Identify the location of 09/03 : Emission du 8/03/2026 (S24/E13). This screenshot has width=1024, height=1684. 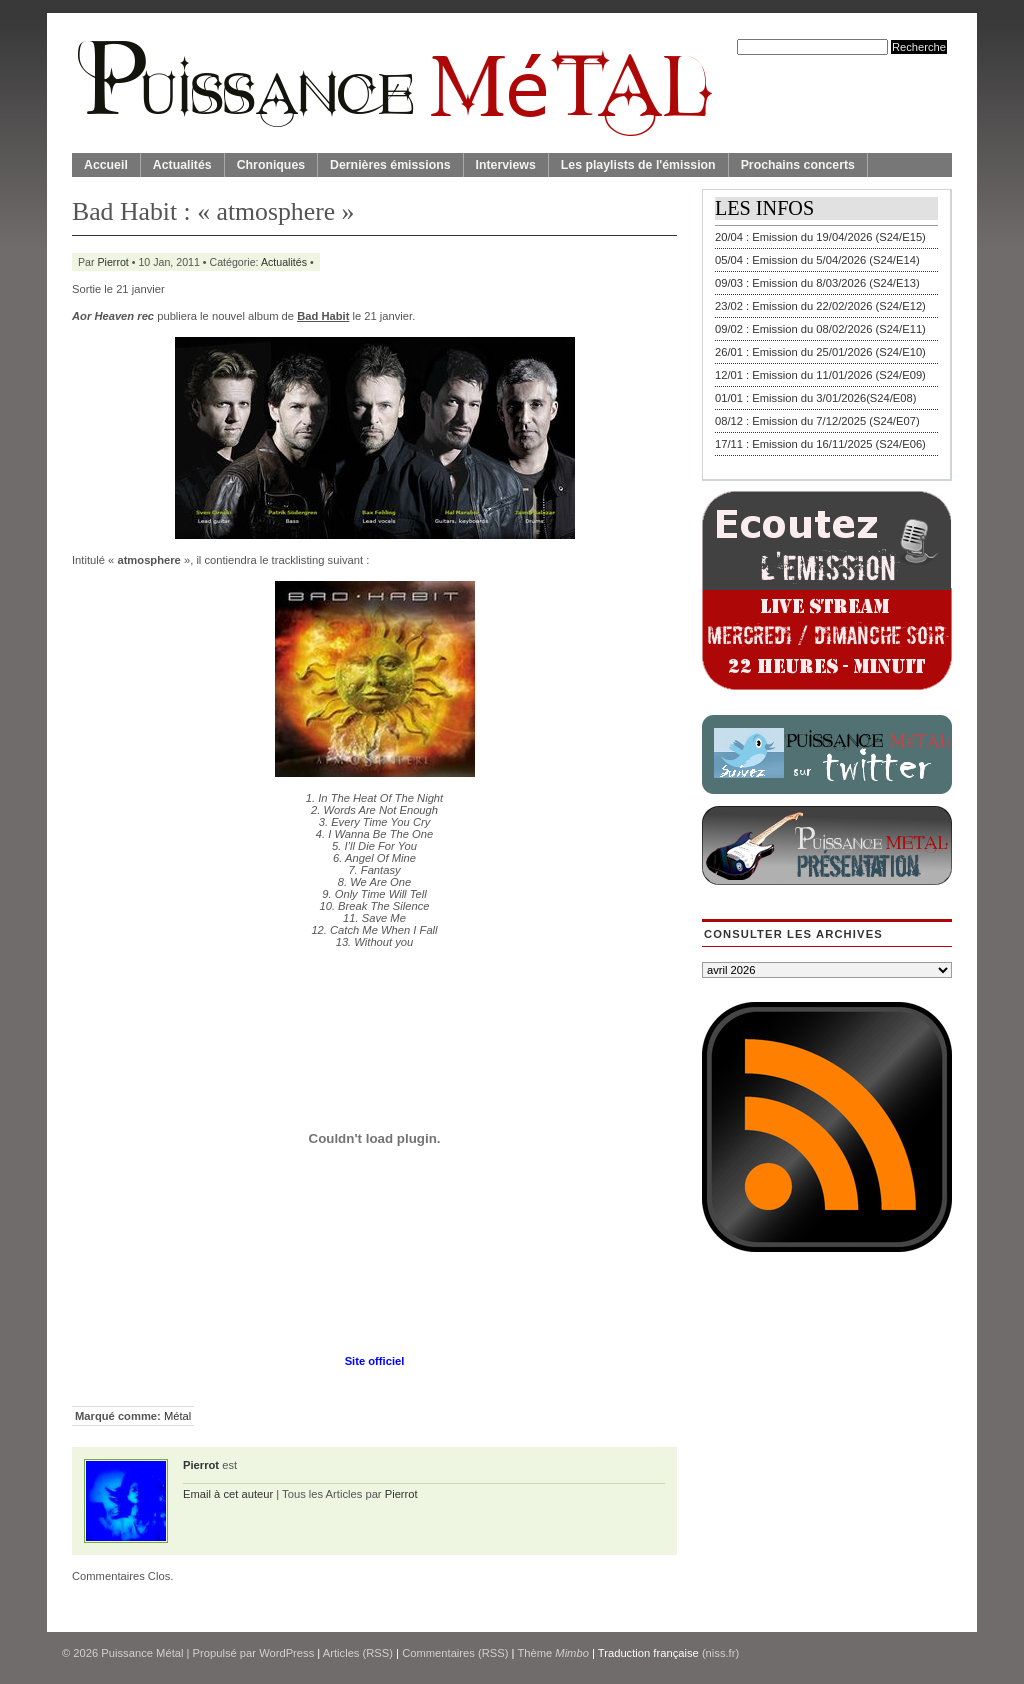
(817, 283).